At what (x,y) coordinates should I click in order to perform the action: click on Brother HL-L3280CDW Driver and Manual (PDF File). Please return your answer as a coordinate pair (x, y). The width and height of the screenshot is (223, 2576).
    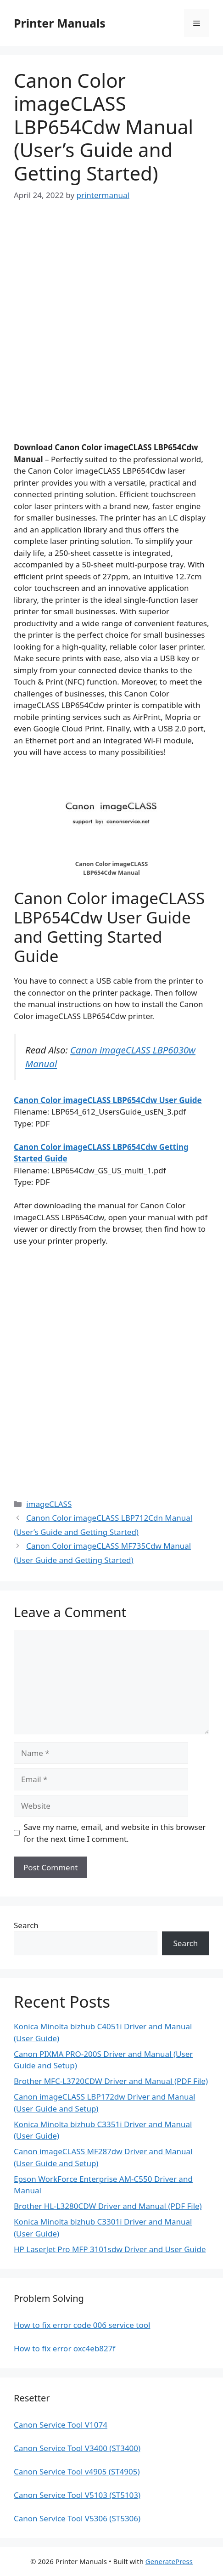
    Looking at the image, I should click on (108, 2206).